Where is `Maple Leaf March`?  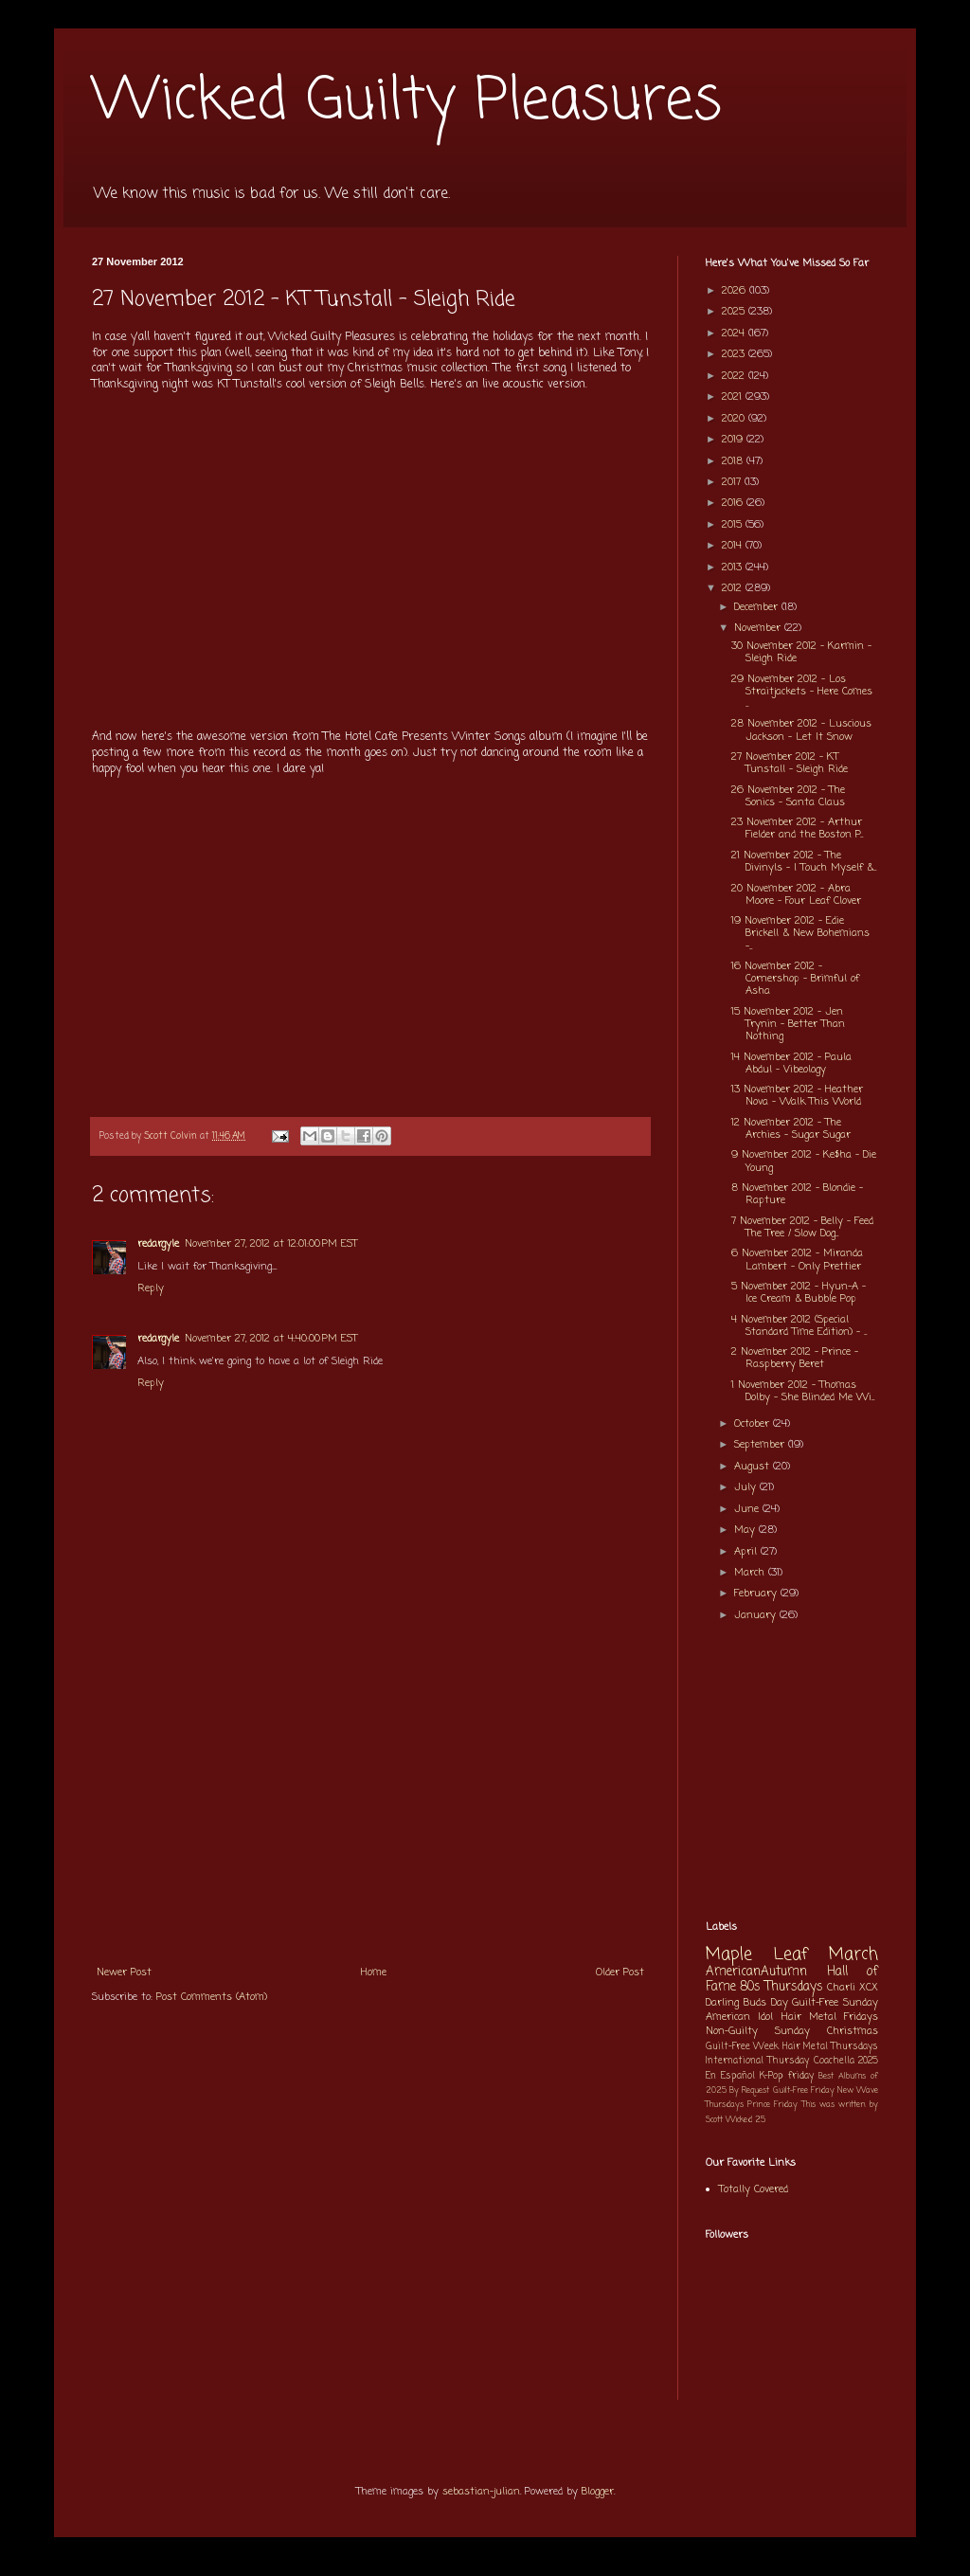
Maple Leaf March is located at coordinates (792, 1955).